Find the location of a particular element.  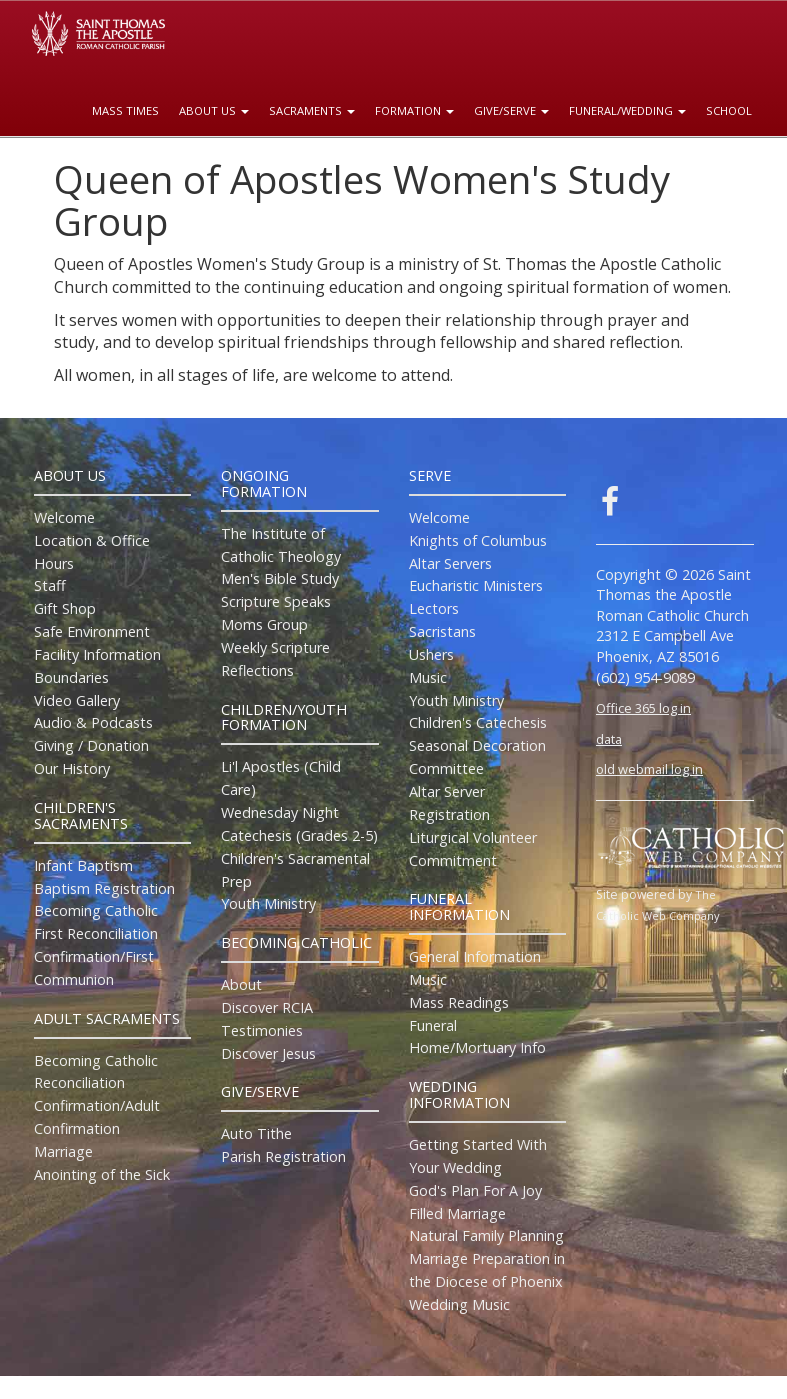

Mass Readings is located at coordinates (459, 1002).